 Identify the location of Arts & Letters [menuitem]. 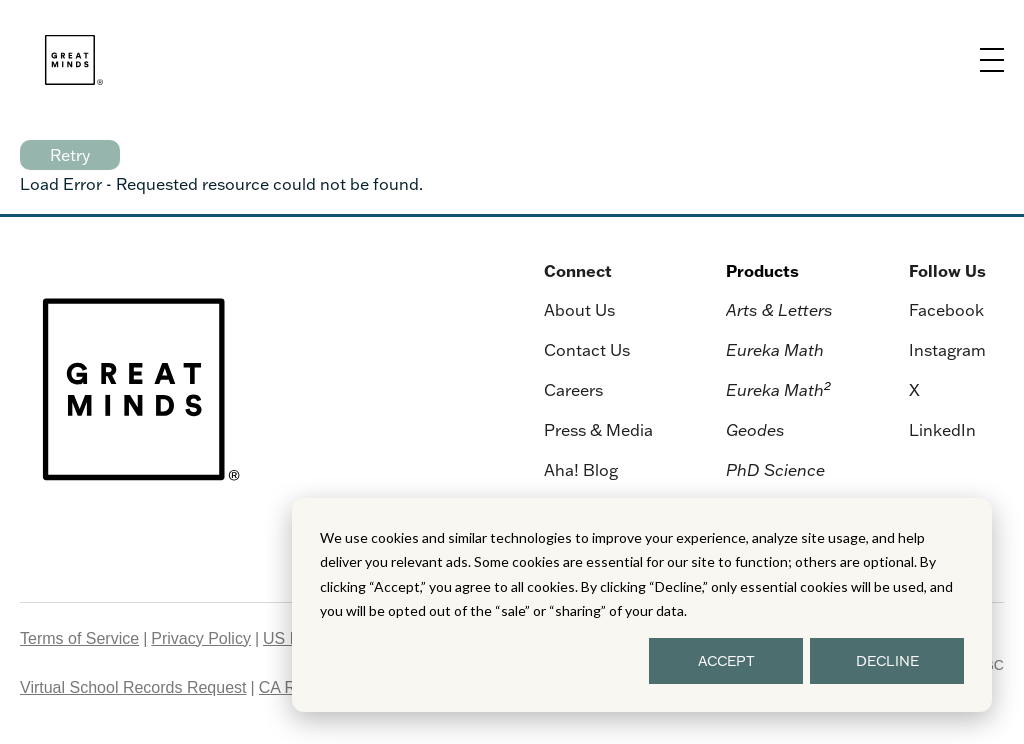
(779, 310).